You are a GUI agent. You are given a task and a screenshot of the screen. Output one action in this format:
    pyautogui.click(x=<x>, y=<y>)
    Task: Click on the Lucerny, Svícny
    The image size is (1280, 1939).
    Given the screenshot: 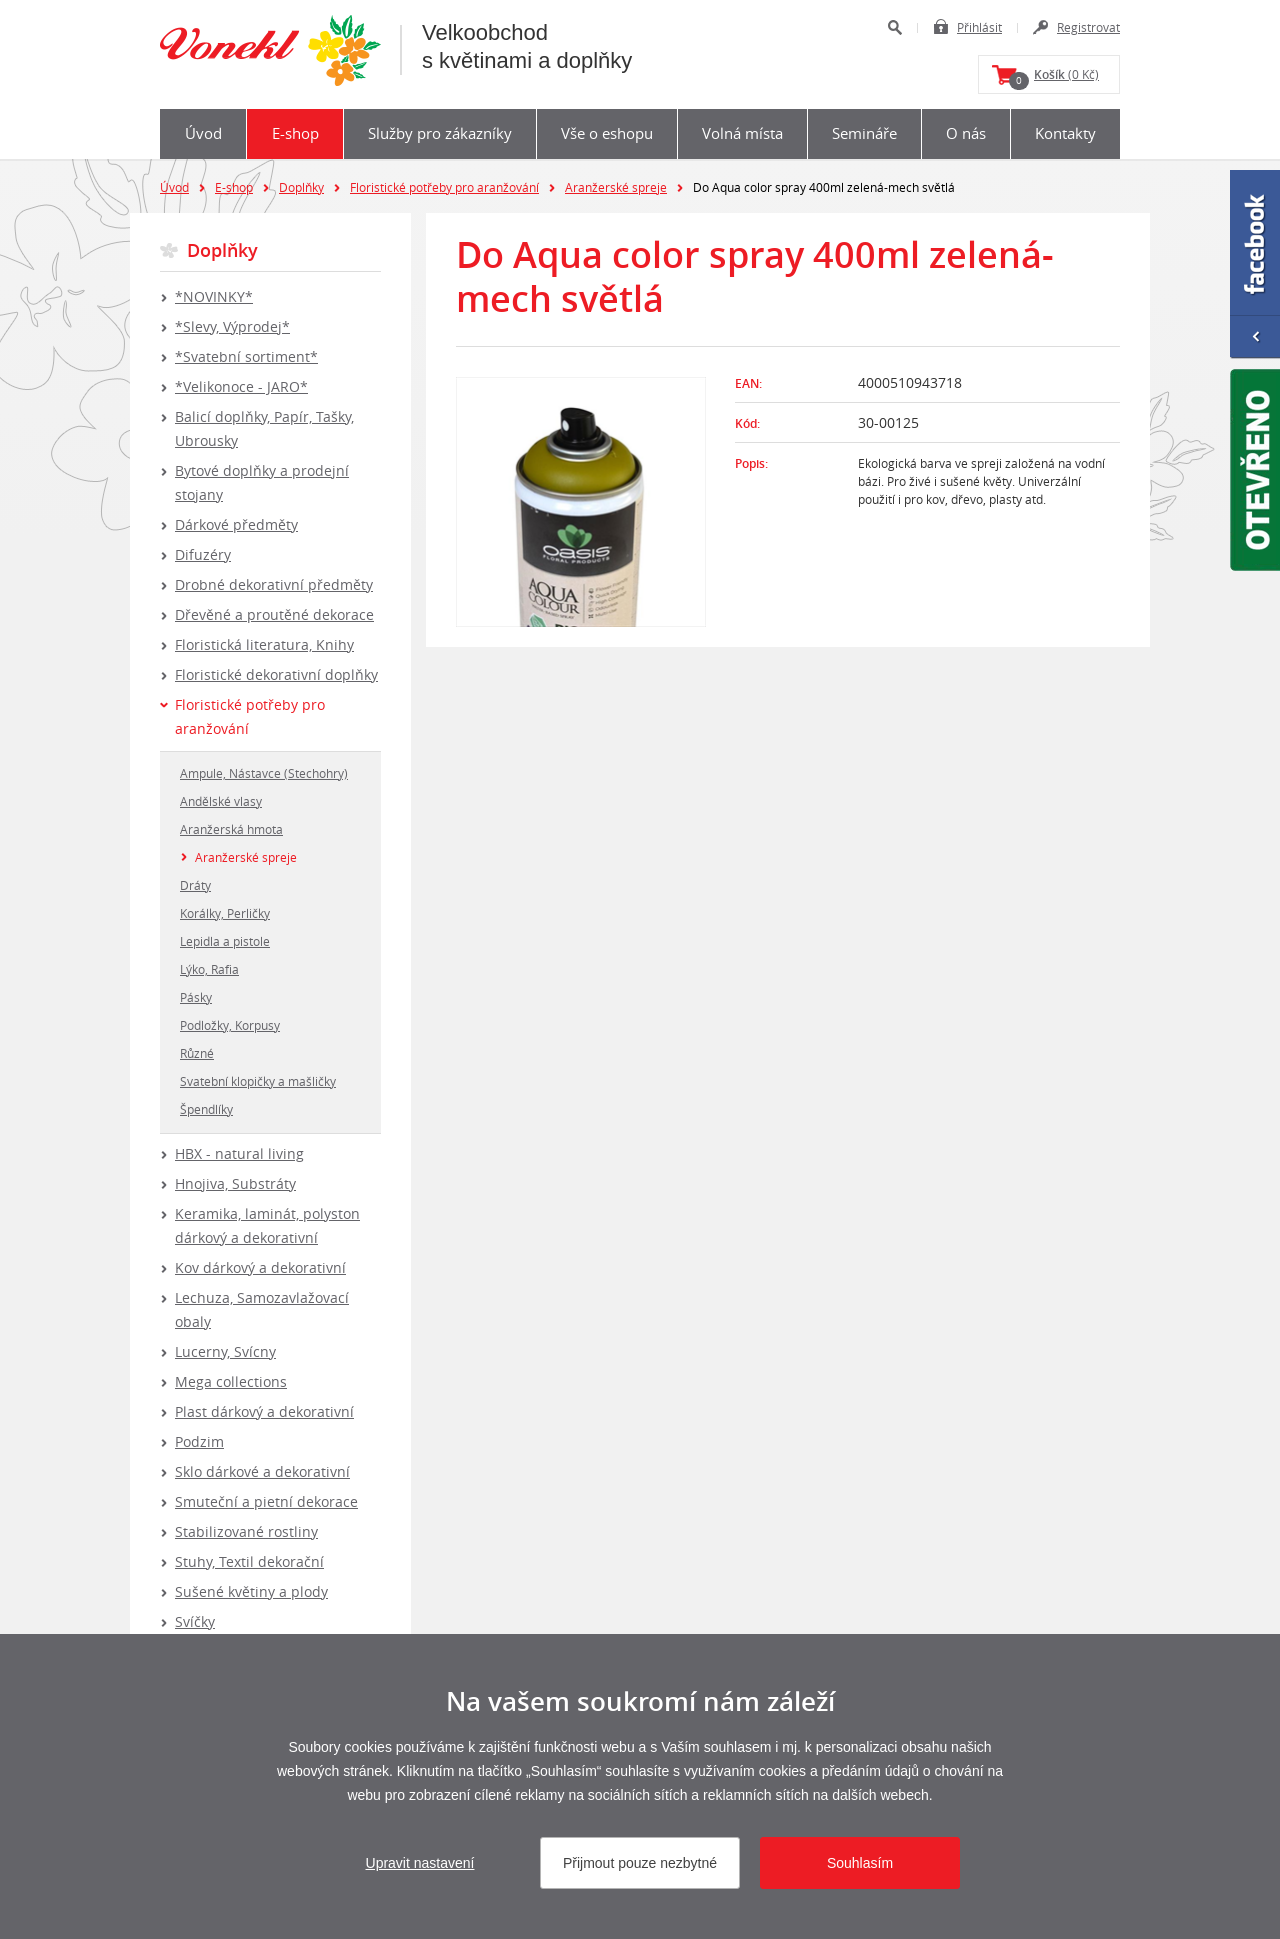 What is the action you would take?
    pyautogui.click(x=225, y=1351)
    